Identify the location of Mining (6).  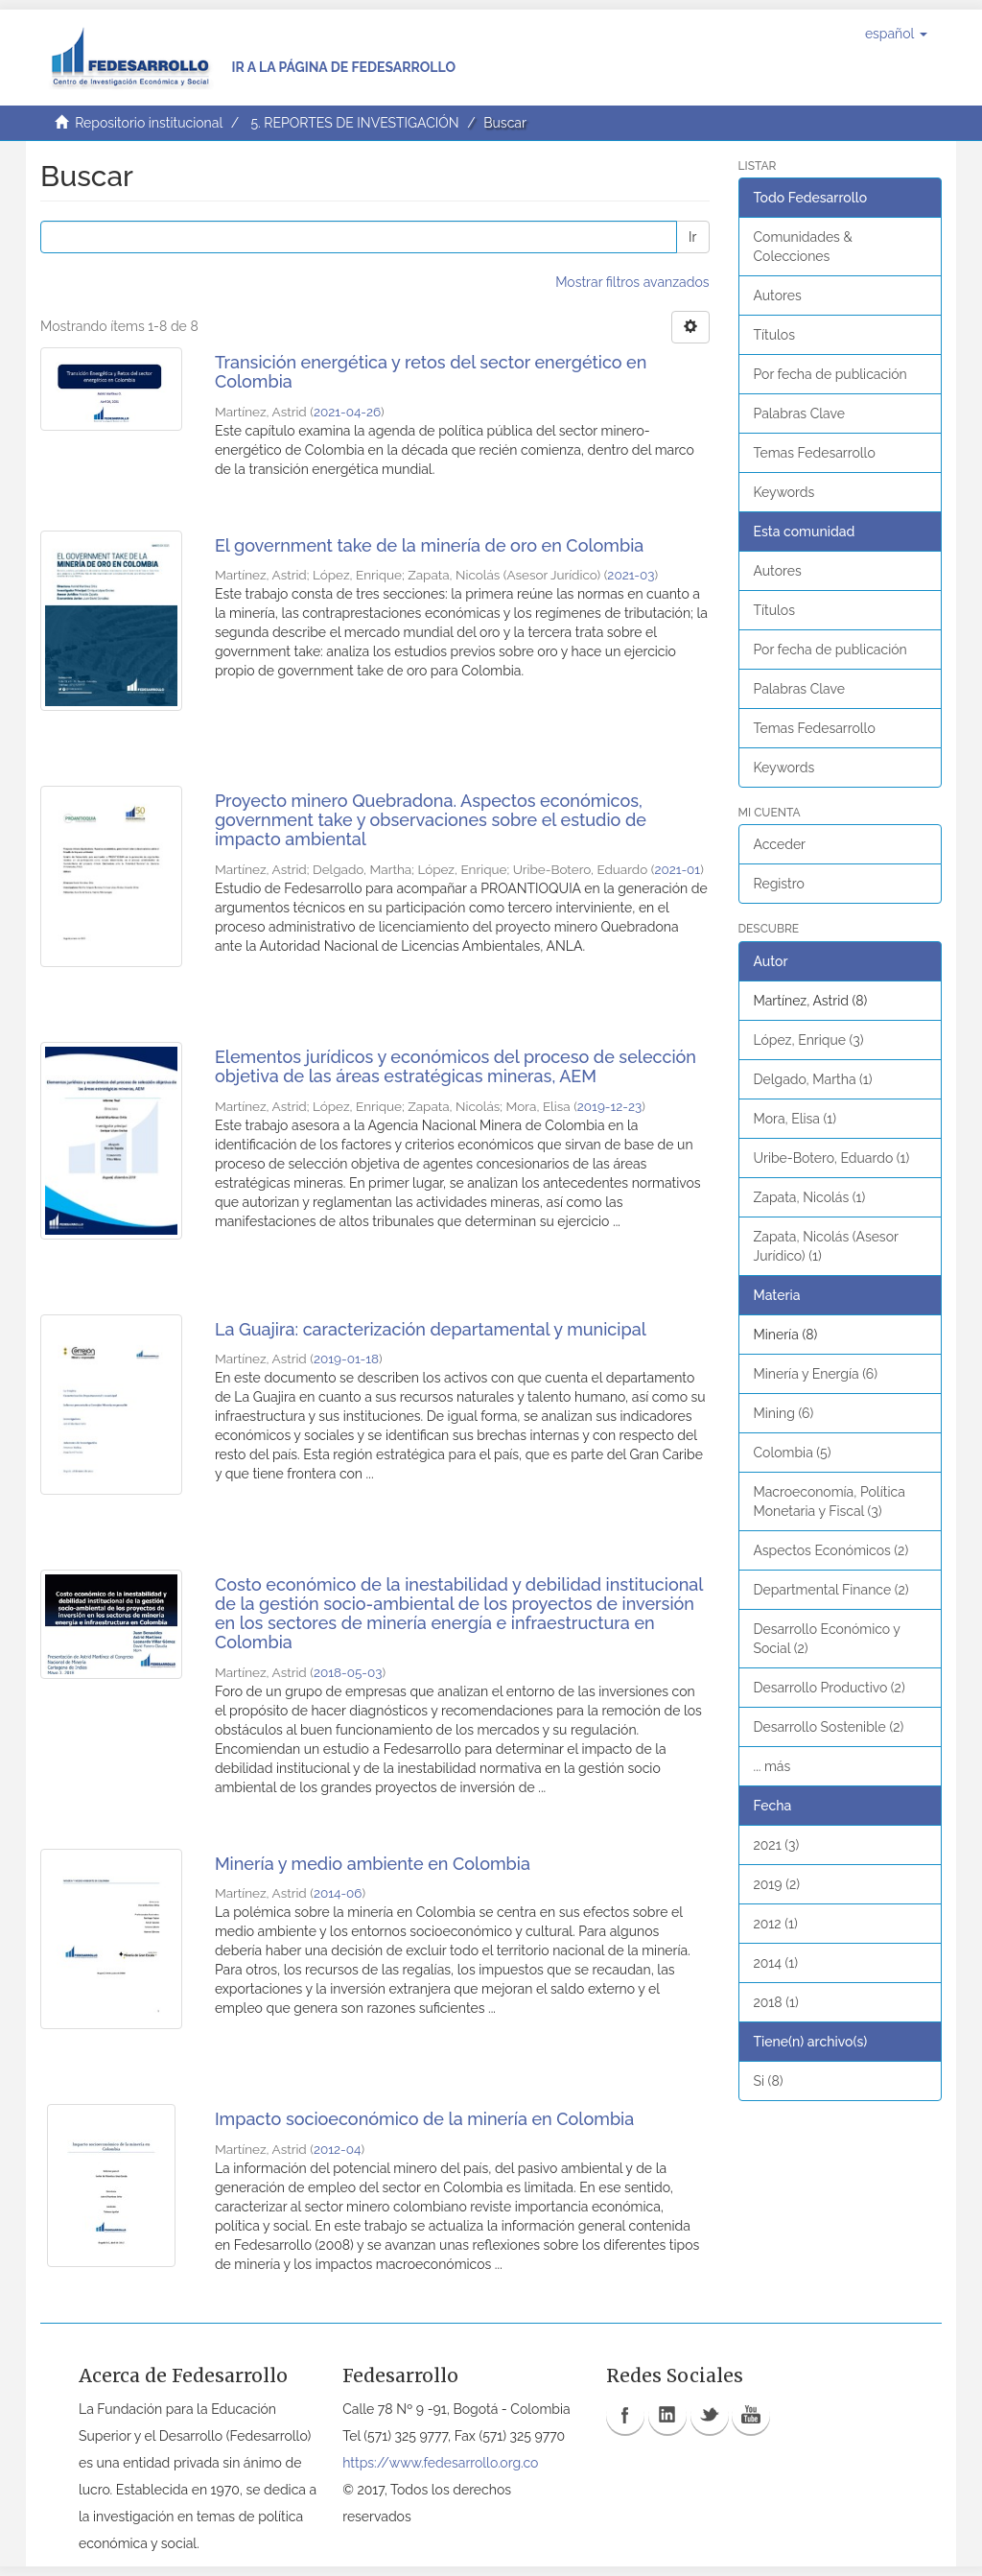
(784, 1413).